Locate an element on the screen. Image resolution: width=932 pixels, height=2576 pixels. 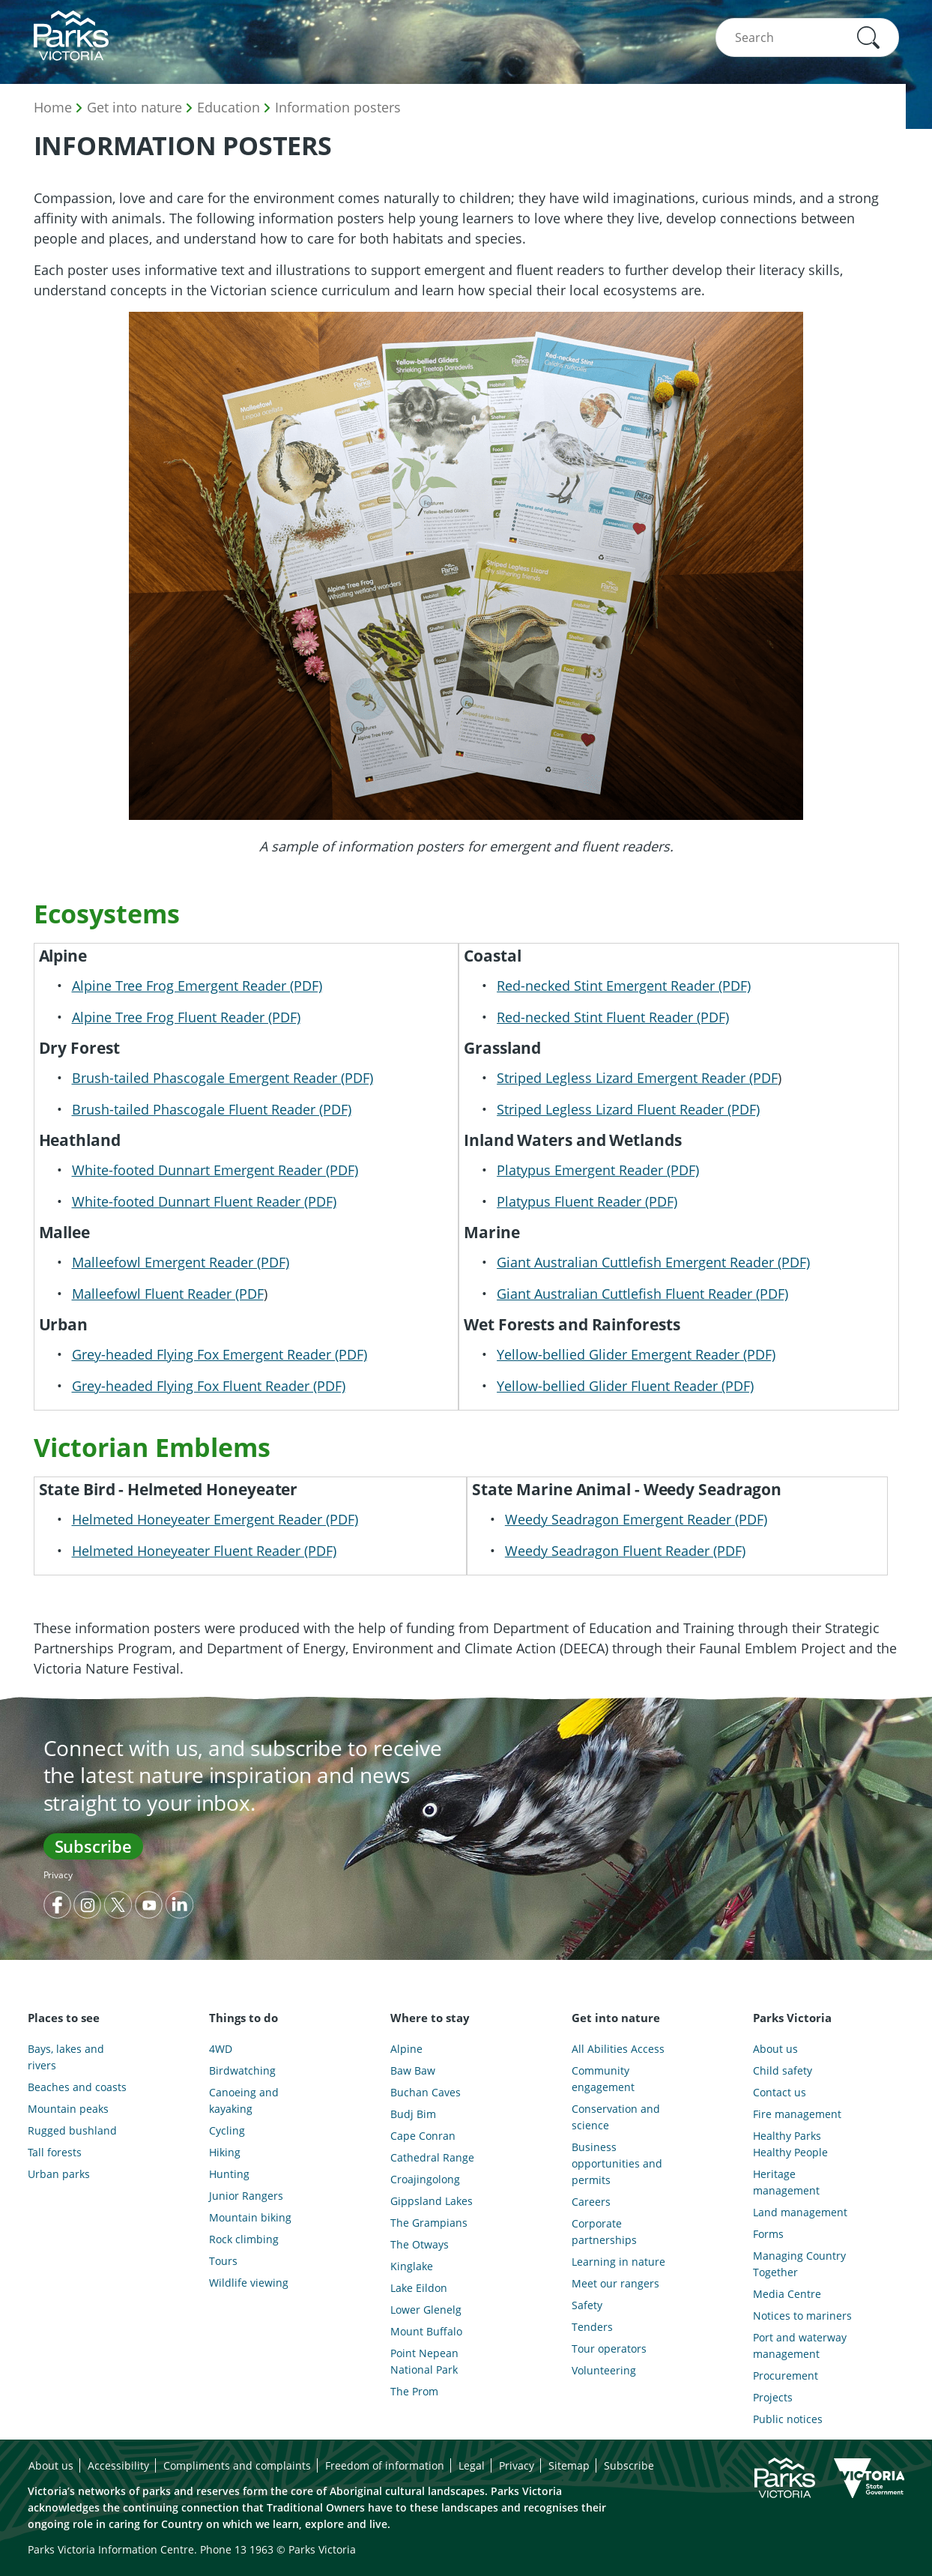
All Abilities Access is located at coordinates (618, 2049).